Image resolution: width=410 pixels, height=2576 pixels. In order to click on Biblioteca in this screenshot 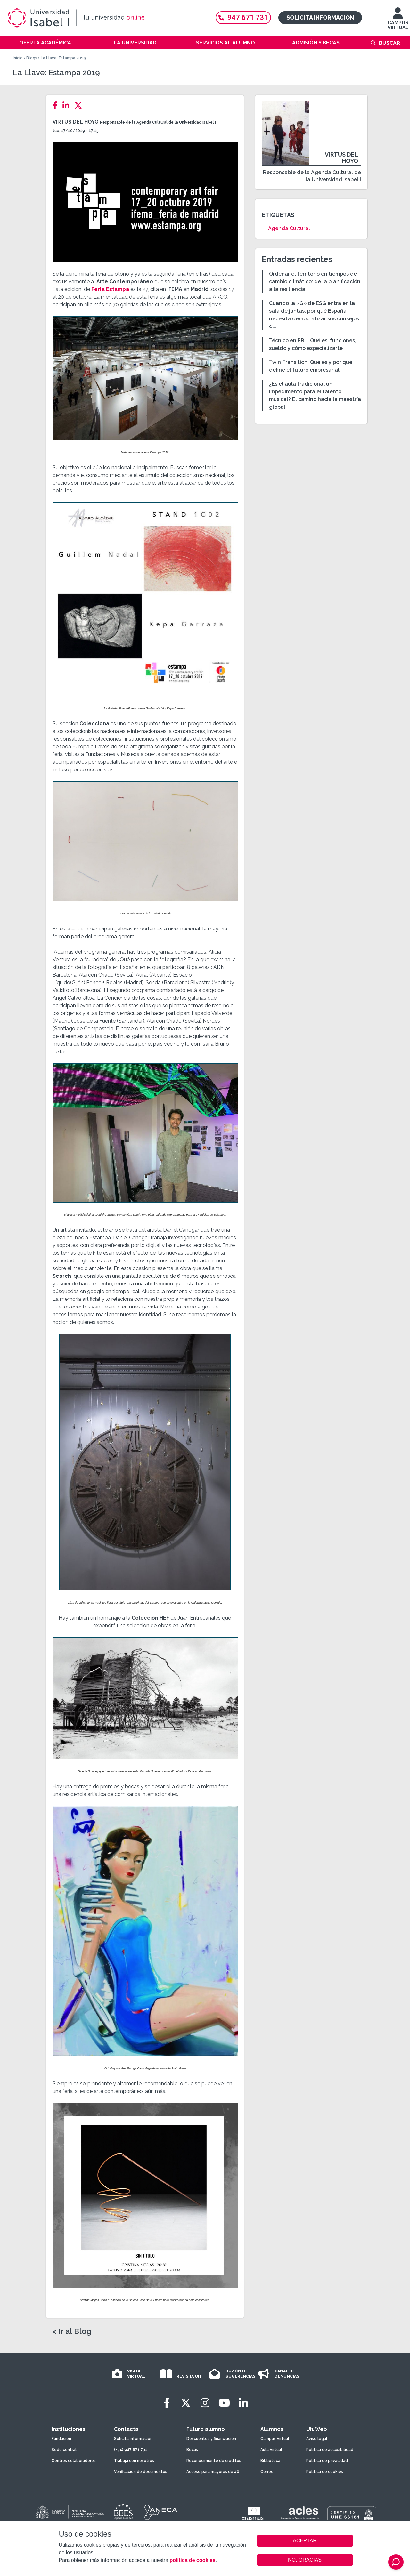, I will do `click(270, 2461)`.